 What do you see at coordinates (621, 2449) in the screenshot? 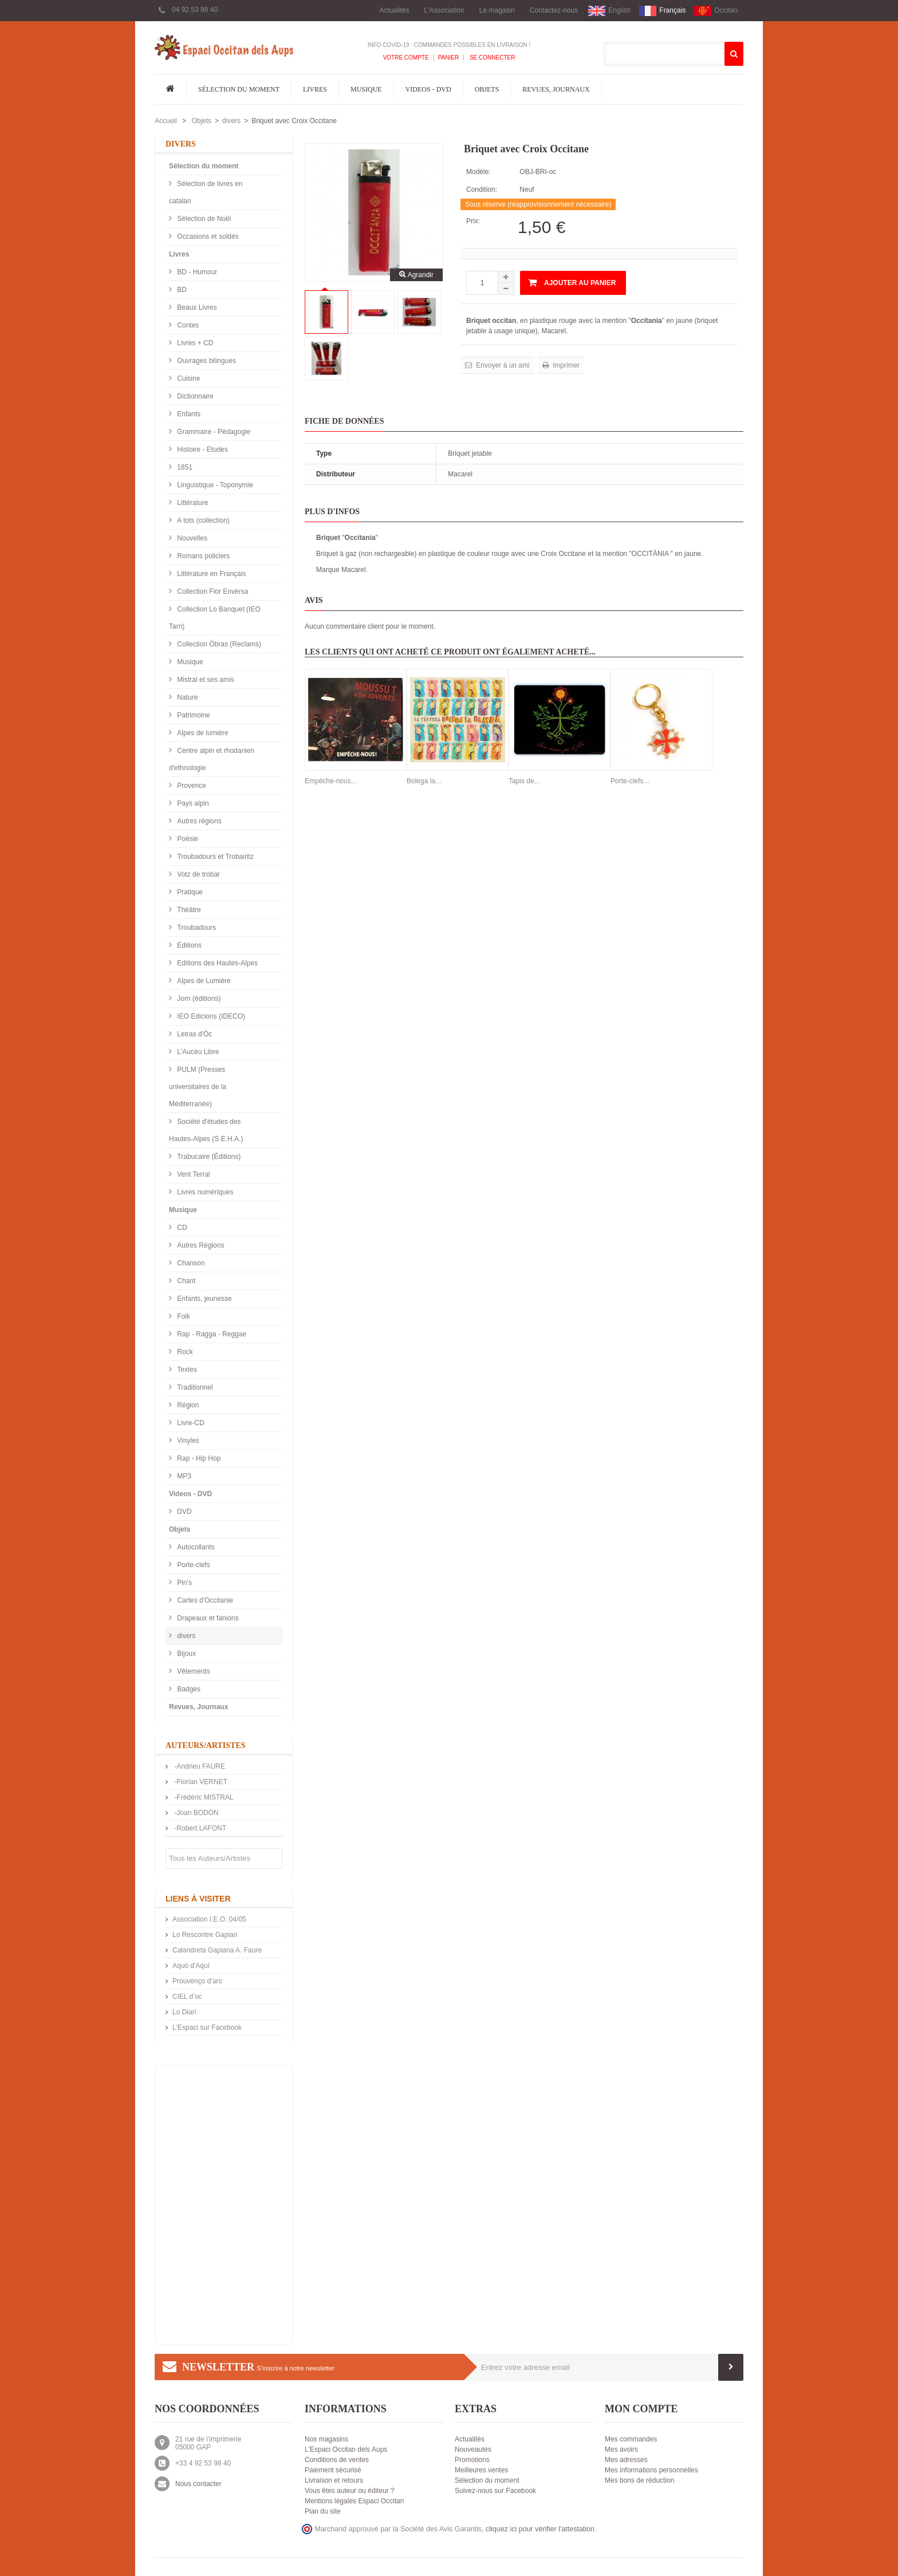
I see `Mes avoirs` at bounding box center [621, 2449].